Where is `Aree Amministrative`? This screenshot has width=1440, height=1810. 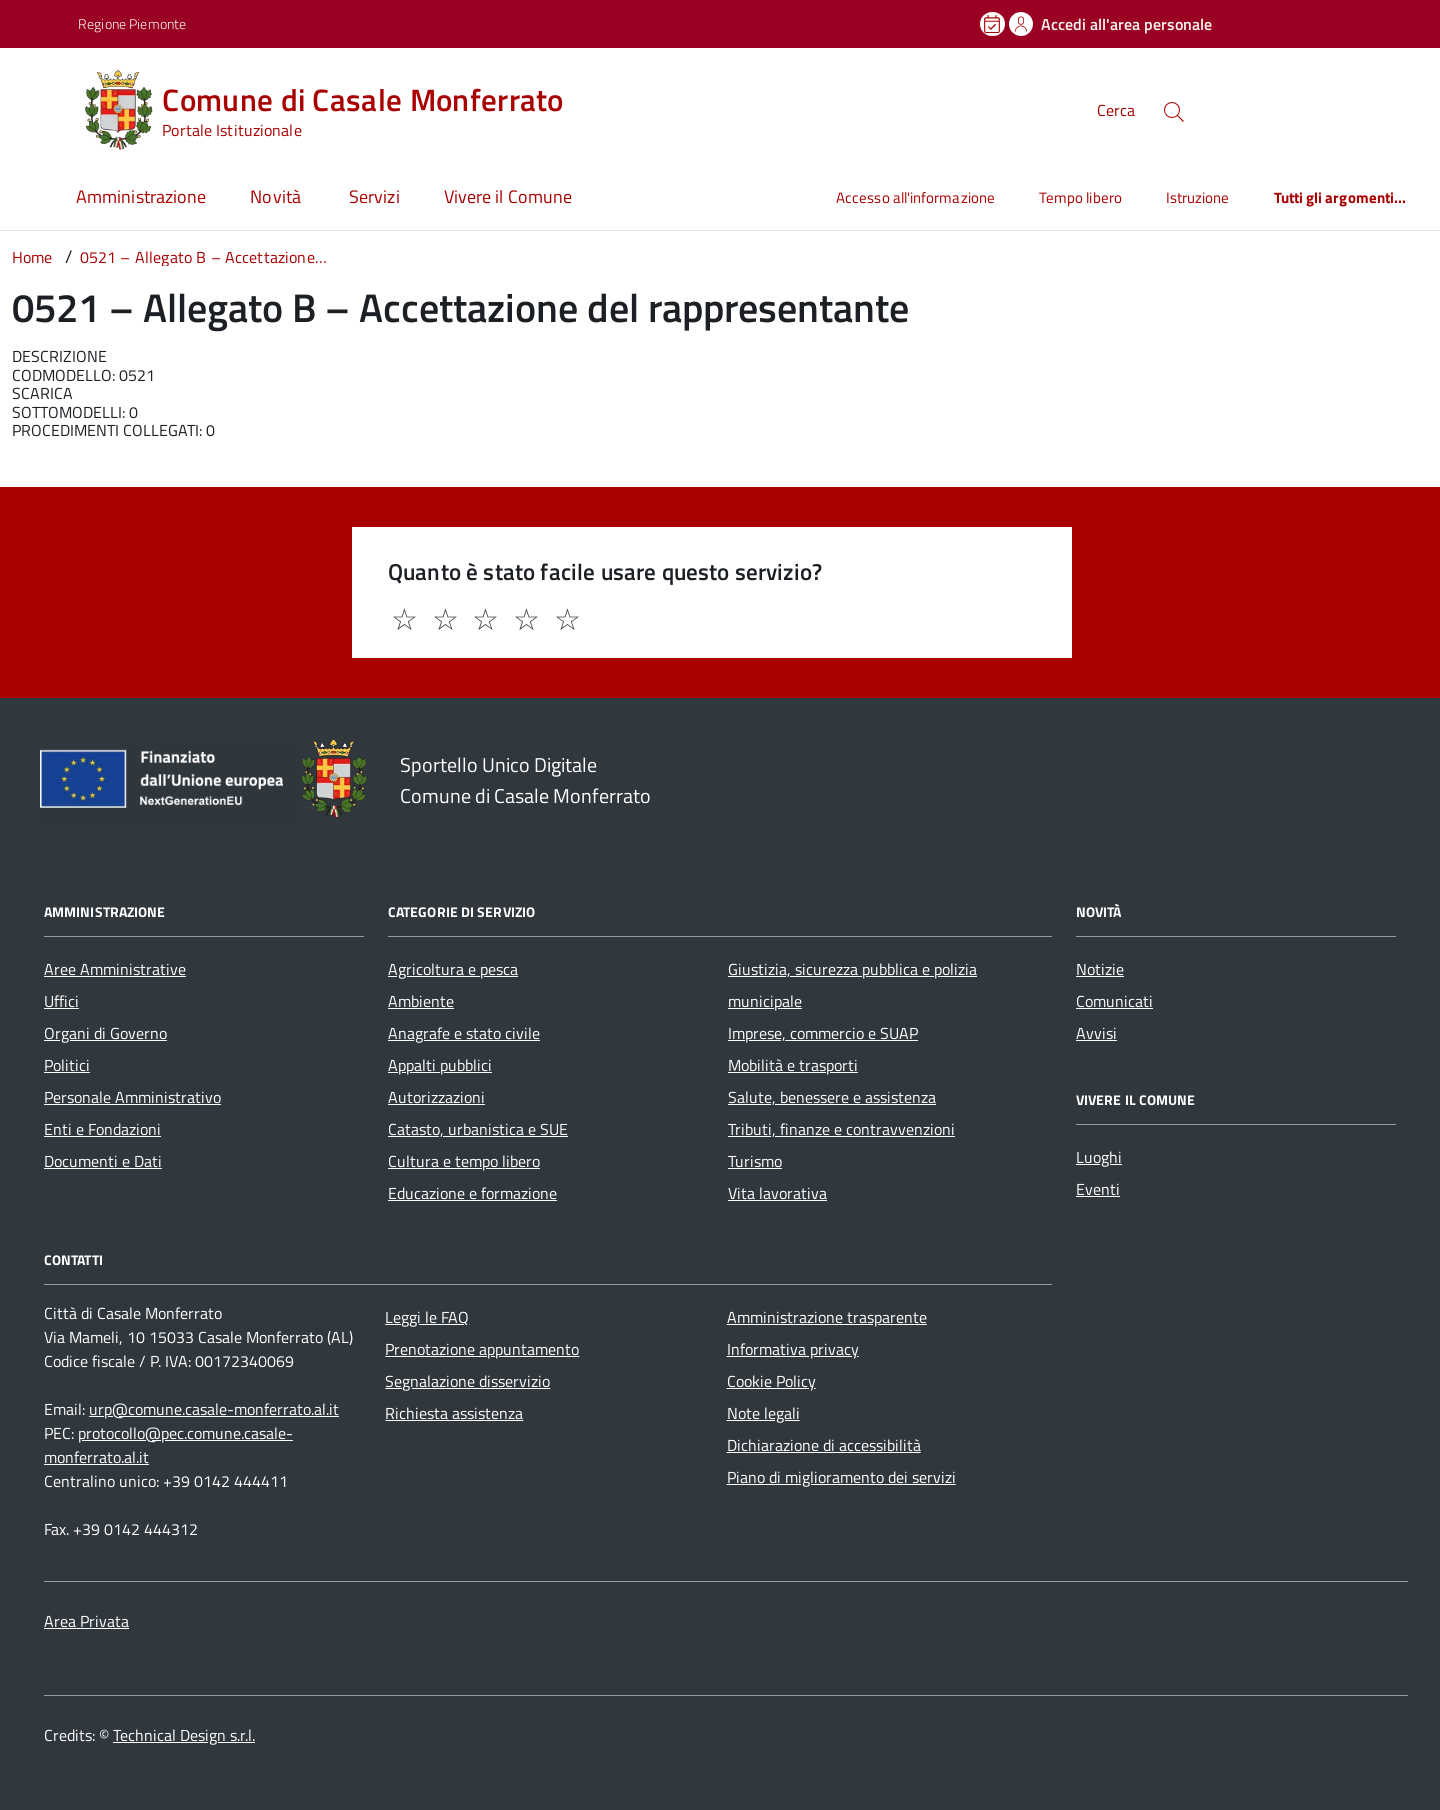 Aree Amministrative is located at coordinates (115, 969).